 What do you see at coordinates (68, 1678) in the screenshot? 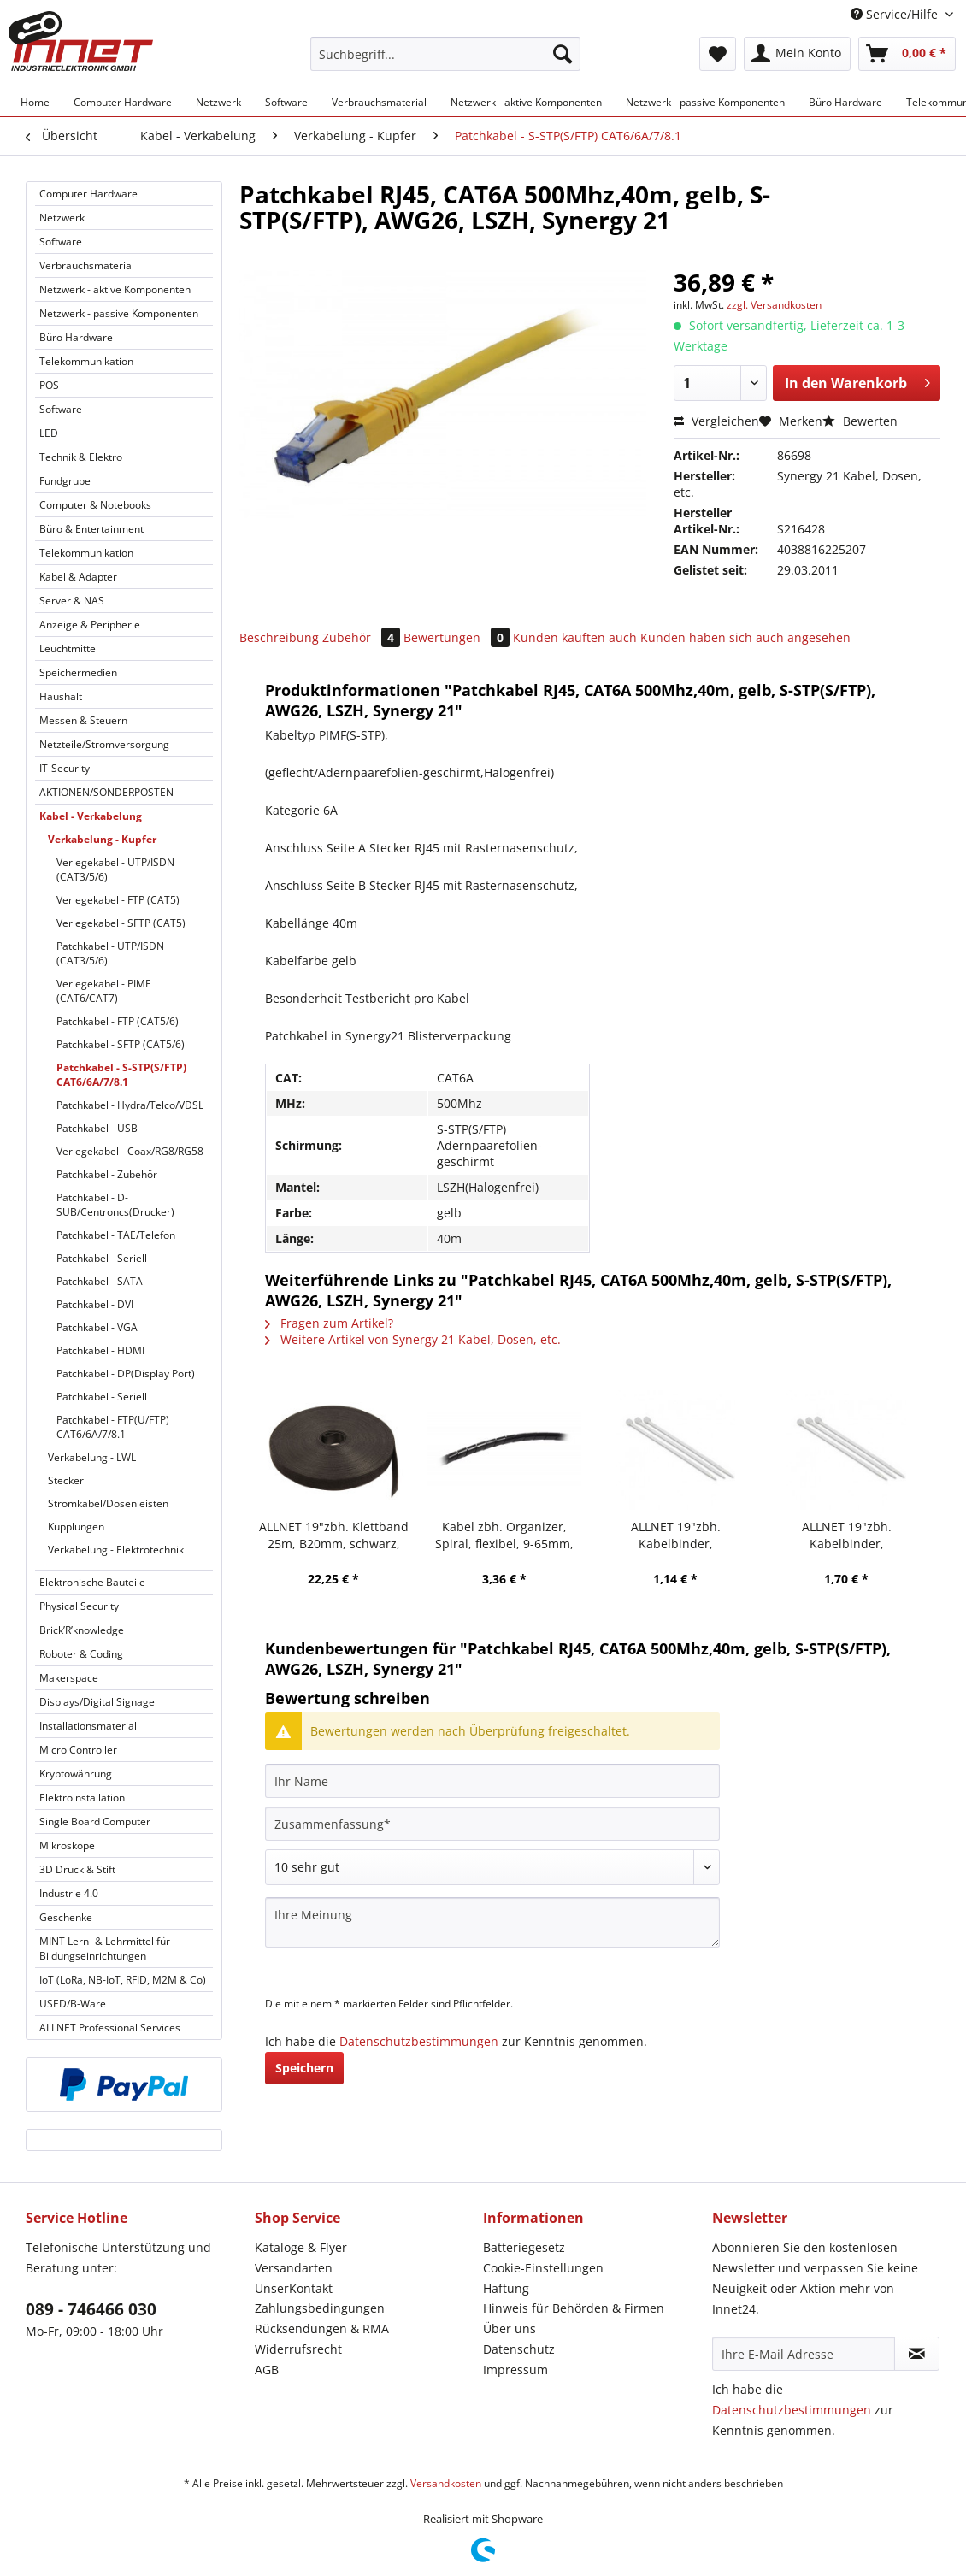
I see `Makerspace` at bounding box center [68, 1678].